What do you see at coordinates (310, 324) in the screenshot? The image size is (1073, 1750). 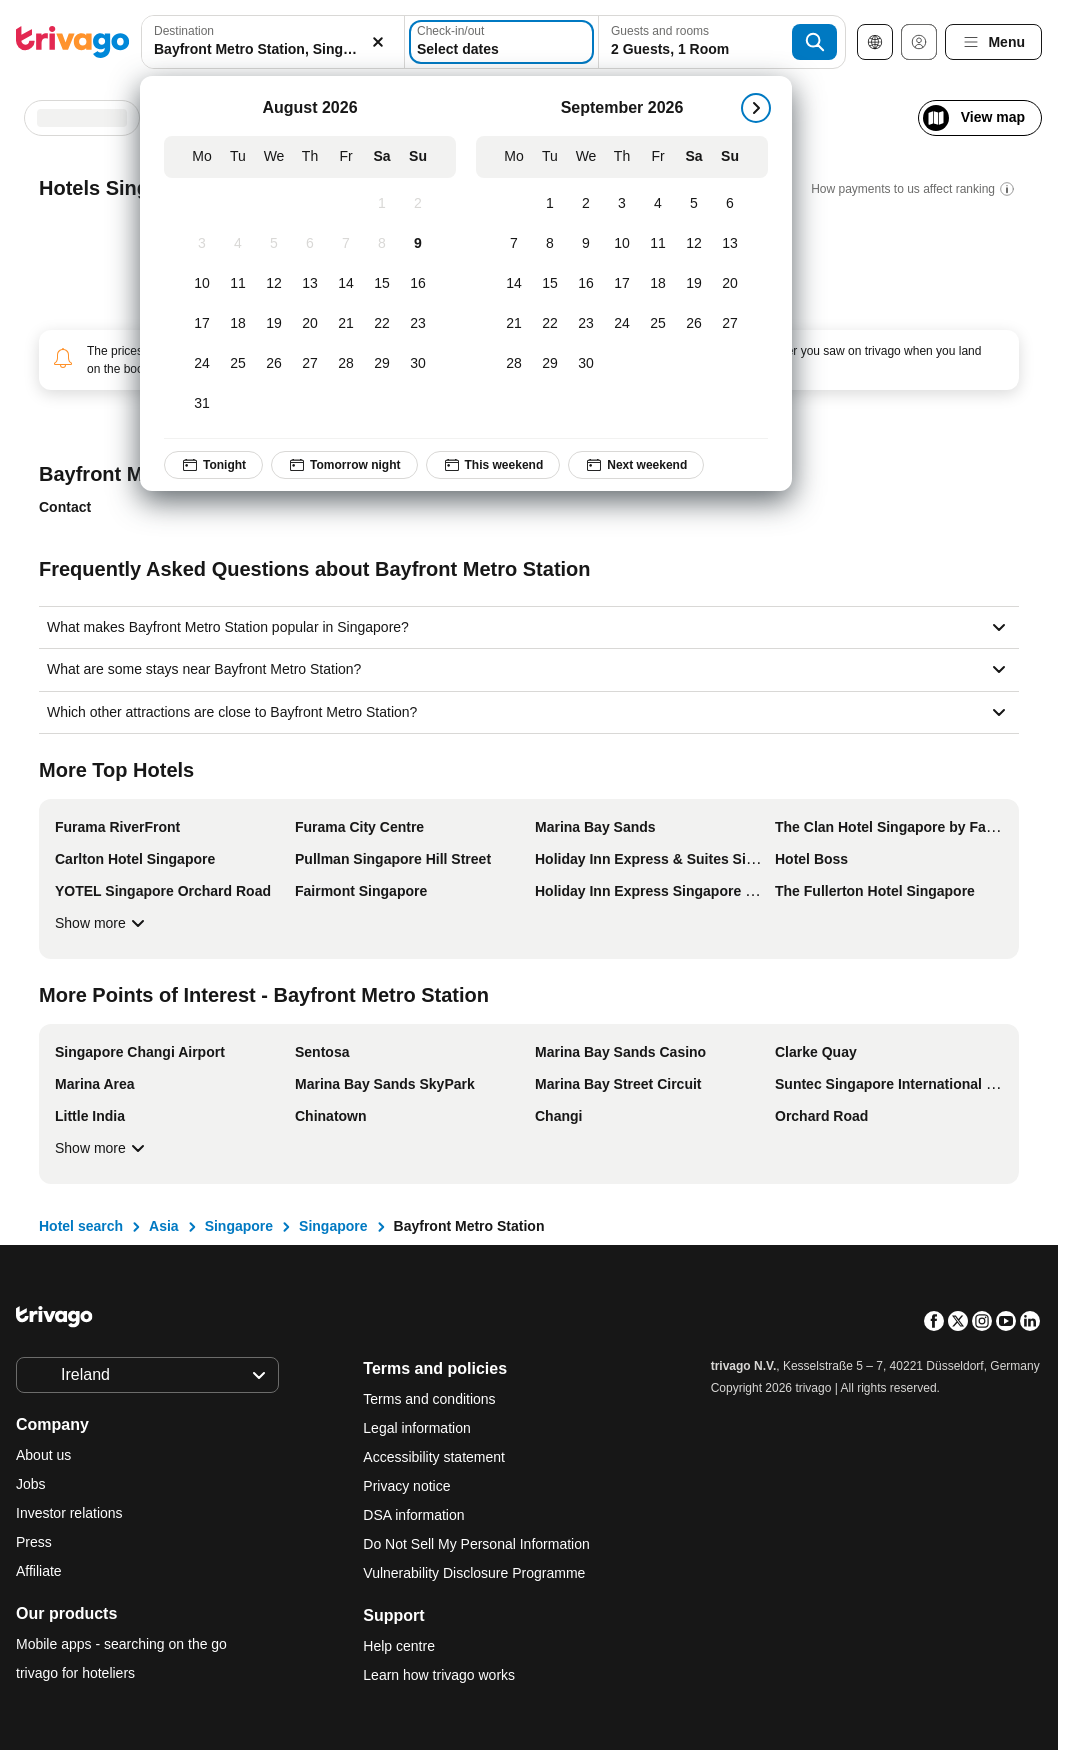 I see `[Thursday, August 20, 2026]` at bounding box center [310, 324].